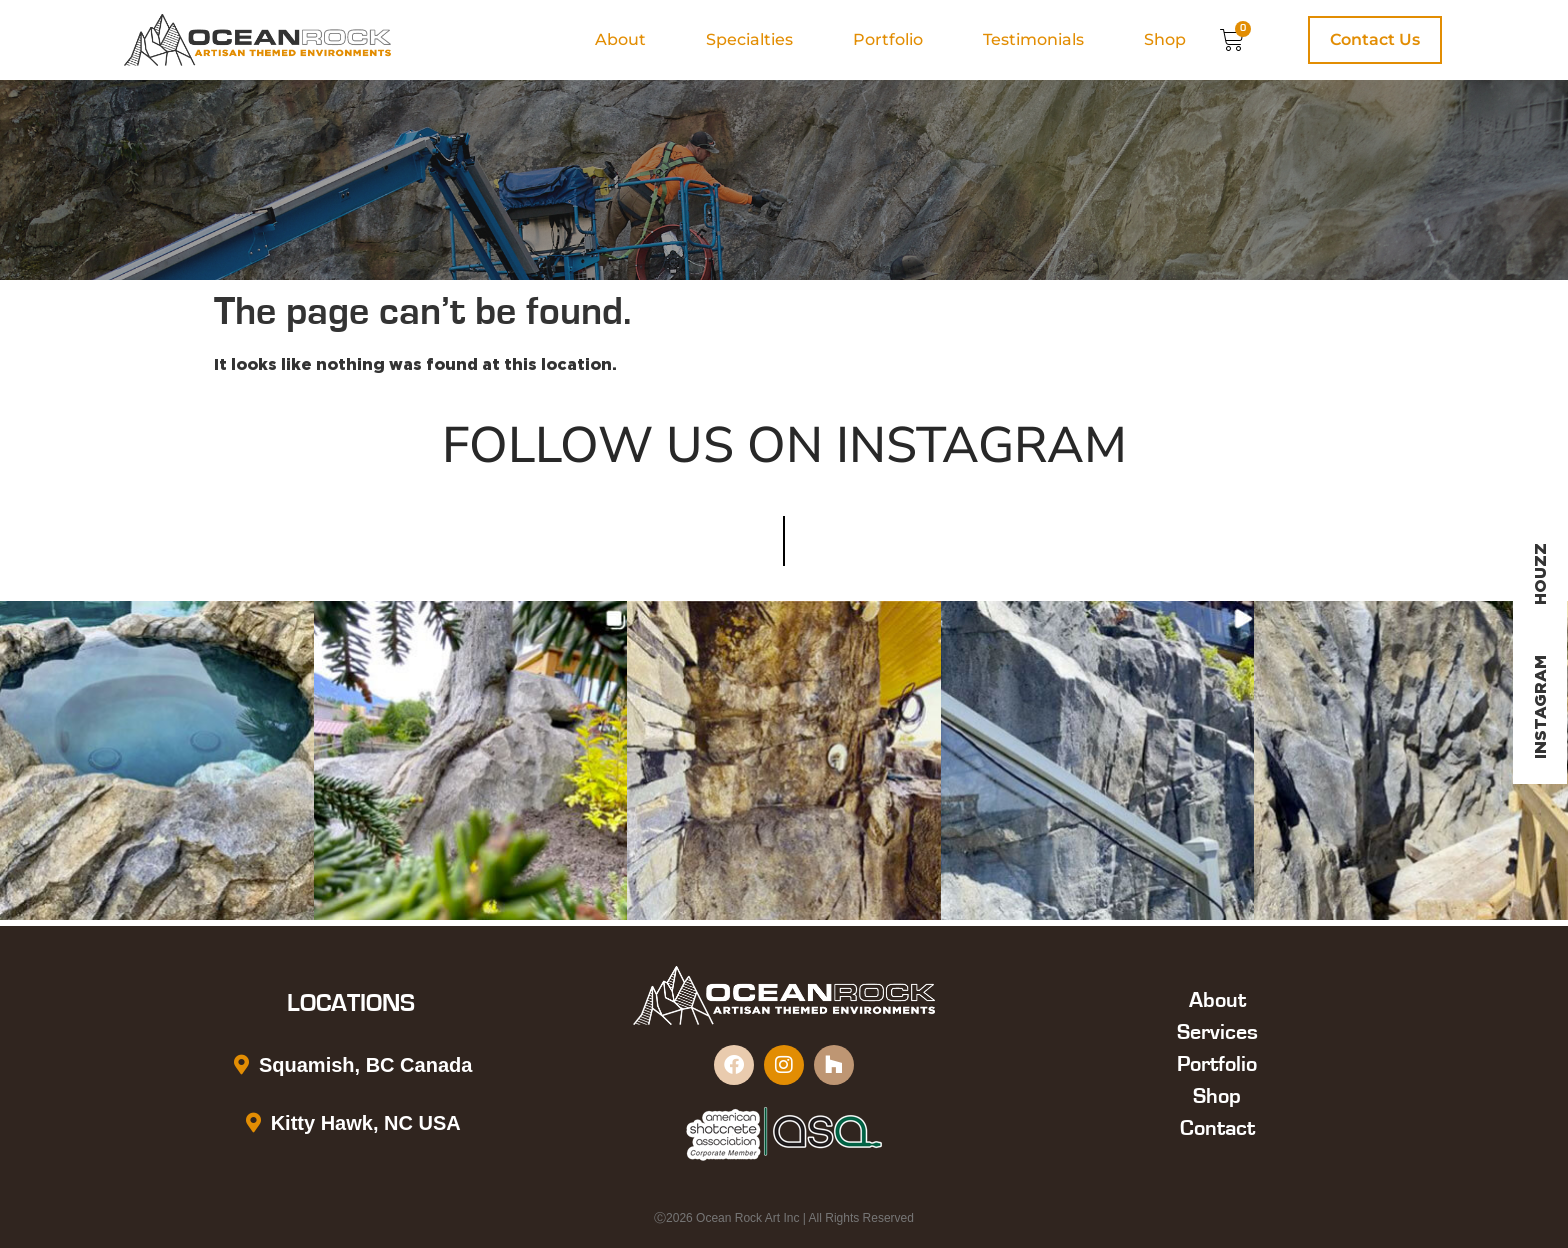 This screenshot has height=1248, width=1568. What do you see at coordinates (1033, 39) in the screenshot?
I see `Testimonials` at bounding box center [1033, 39].